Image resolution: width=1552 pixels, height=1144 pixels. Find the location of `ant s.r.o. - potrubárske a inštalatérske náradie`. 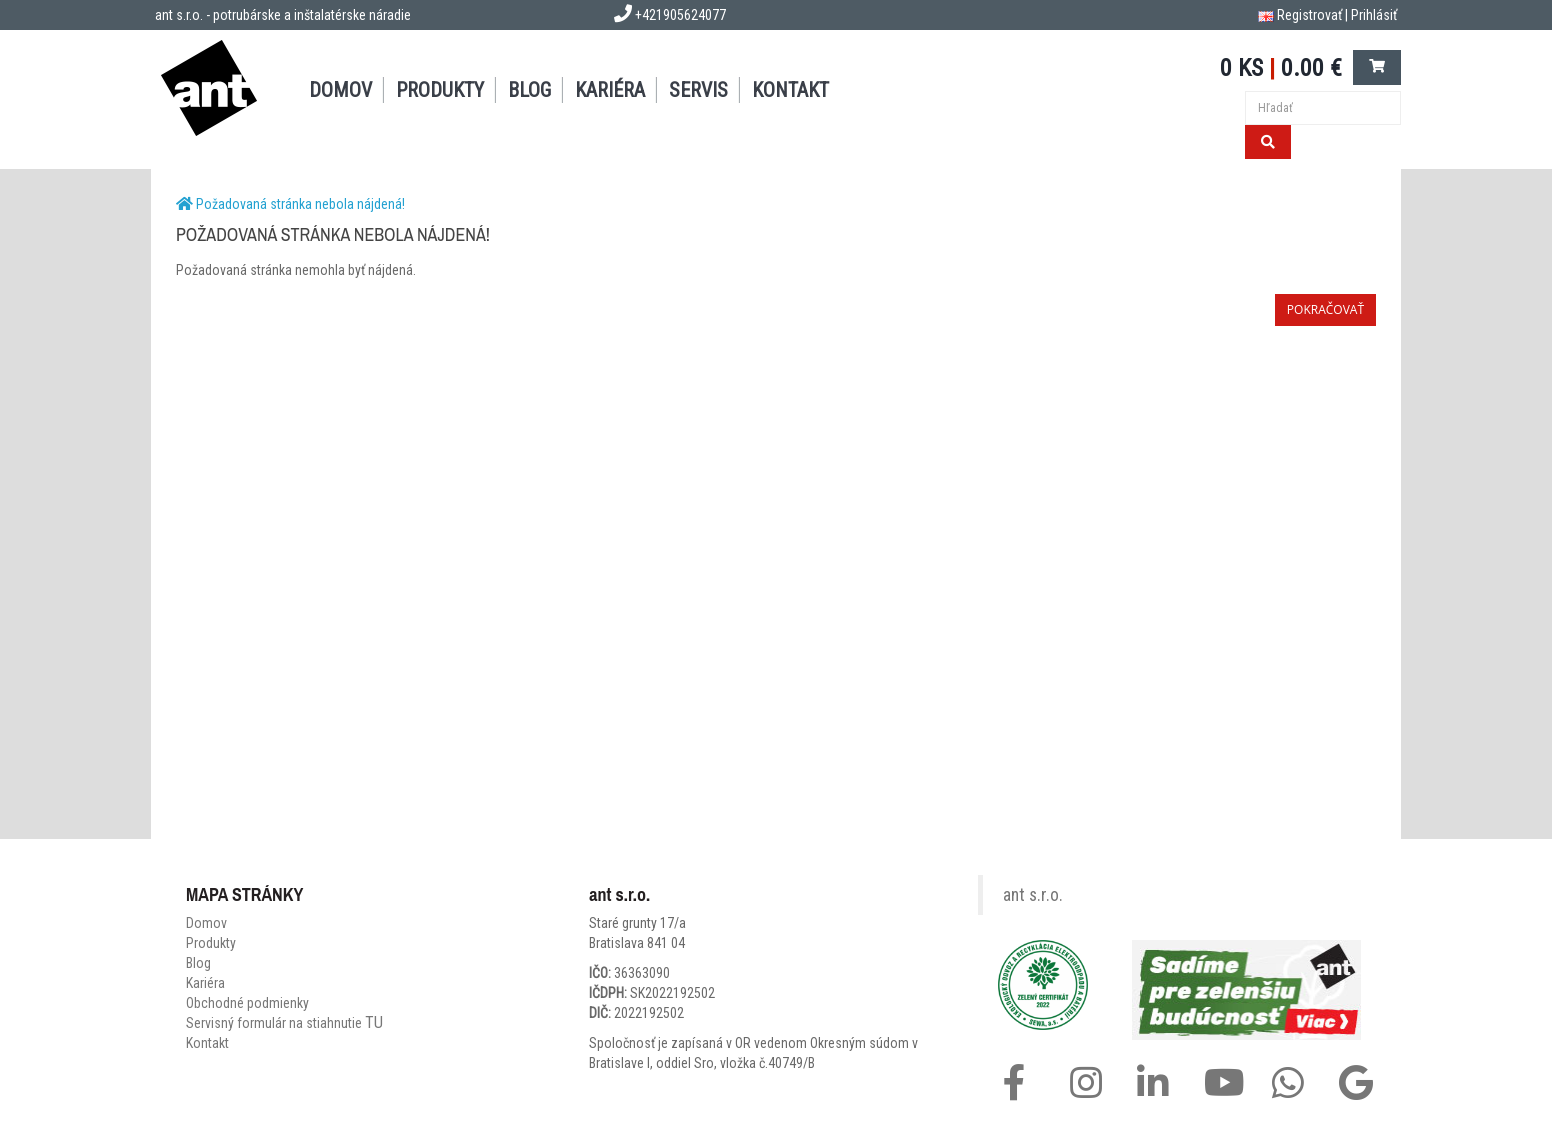

ant s.r.o. - potrubárske a inštalatérske náradie is located at coordinates (283, 15).